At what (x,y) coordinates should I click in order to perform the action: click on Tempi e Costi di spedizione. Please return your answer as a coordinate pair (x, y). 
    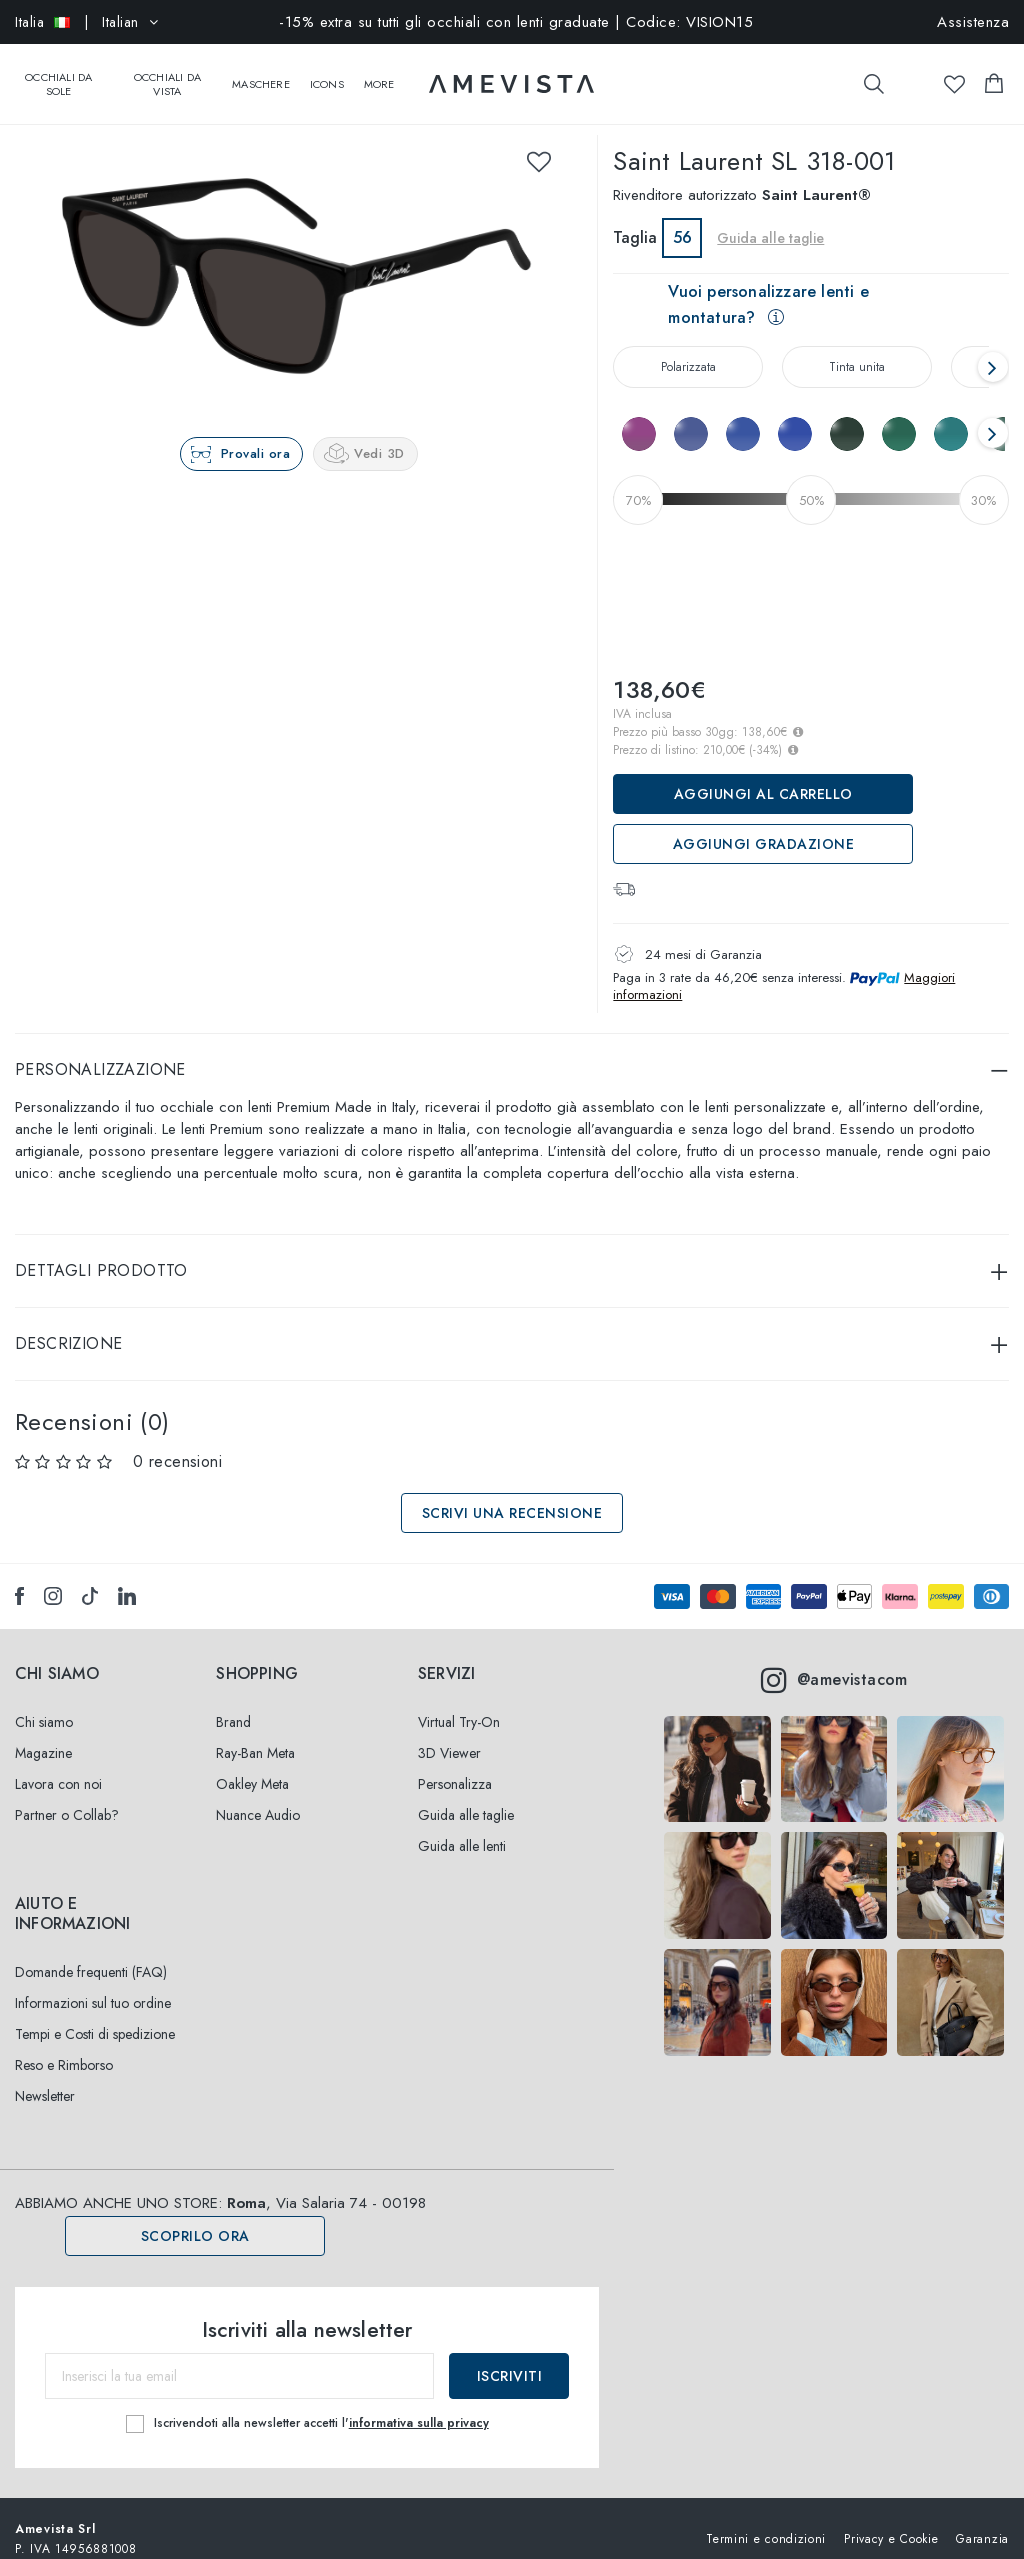
    Looking at the image, I should click on (95, 2014).